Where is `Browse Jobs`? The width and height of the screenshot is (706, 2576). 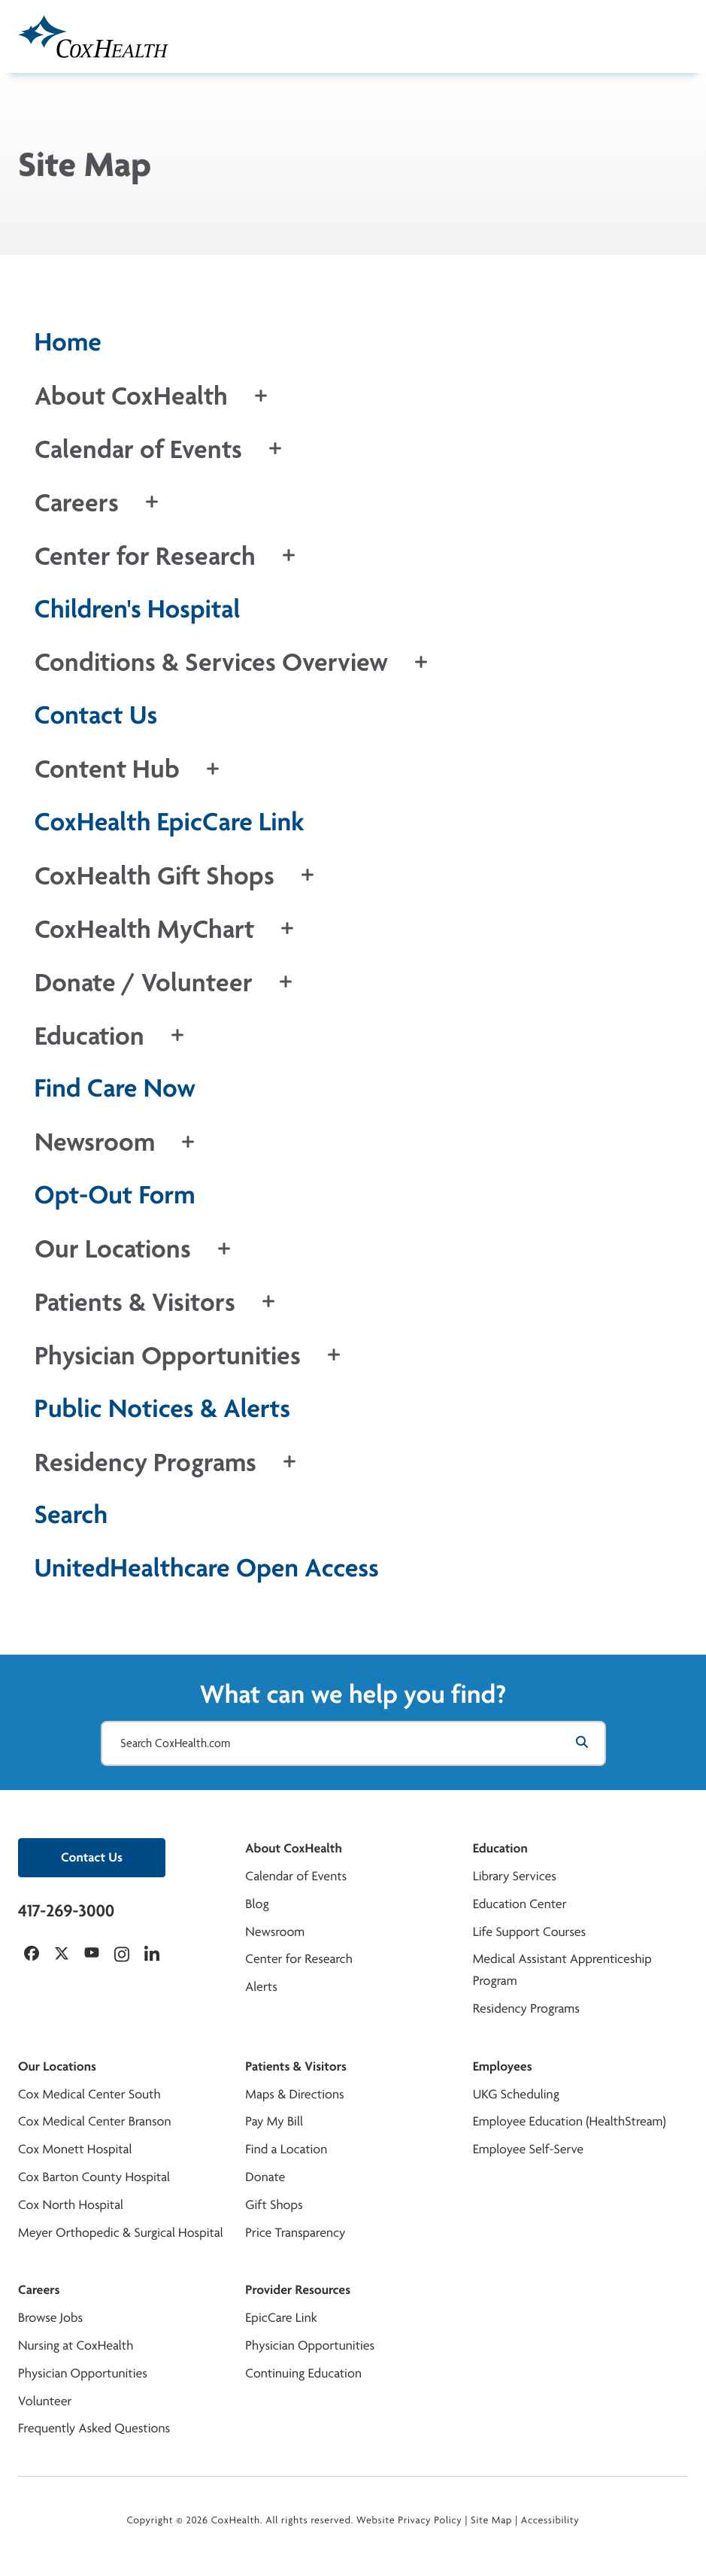 Browse Jobs is located at coordinates (50, 2318).